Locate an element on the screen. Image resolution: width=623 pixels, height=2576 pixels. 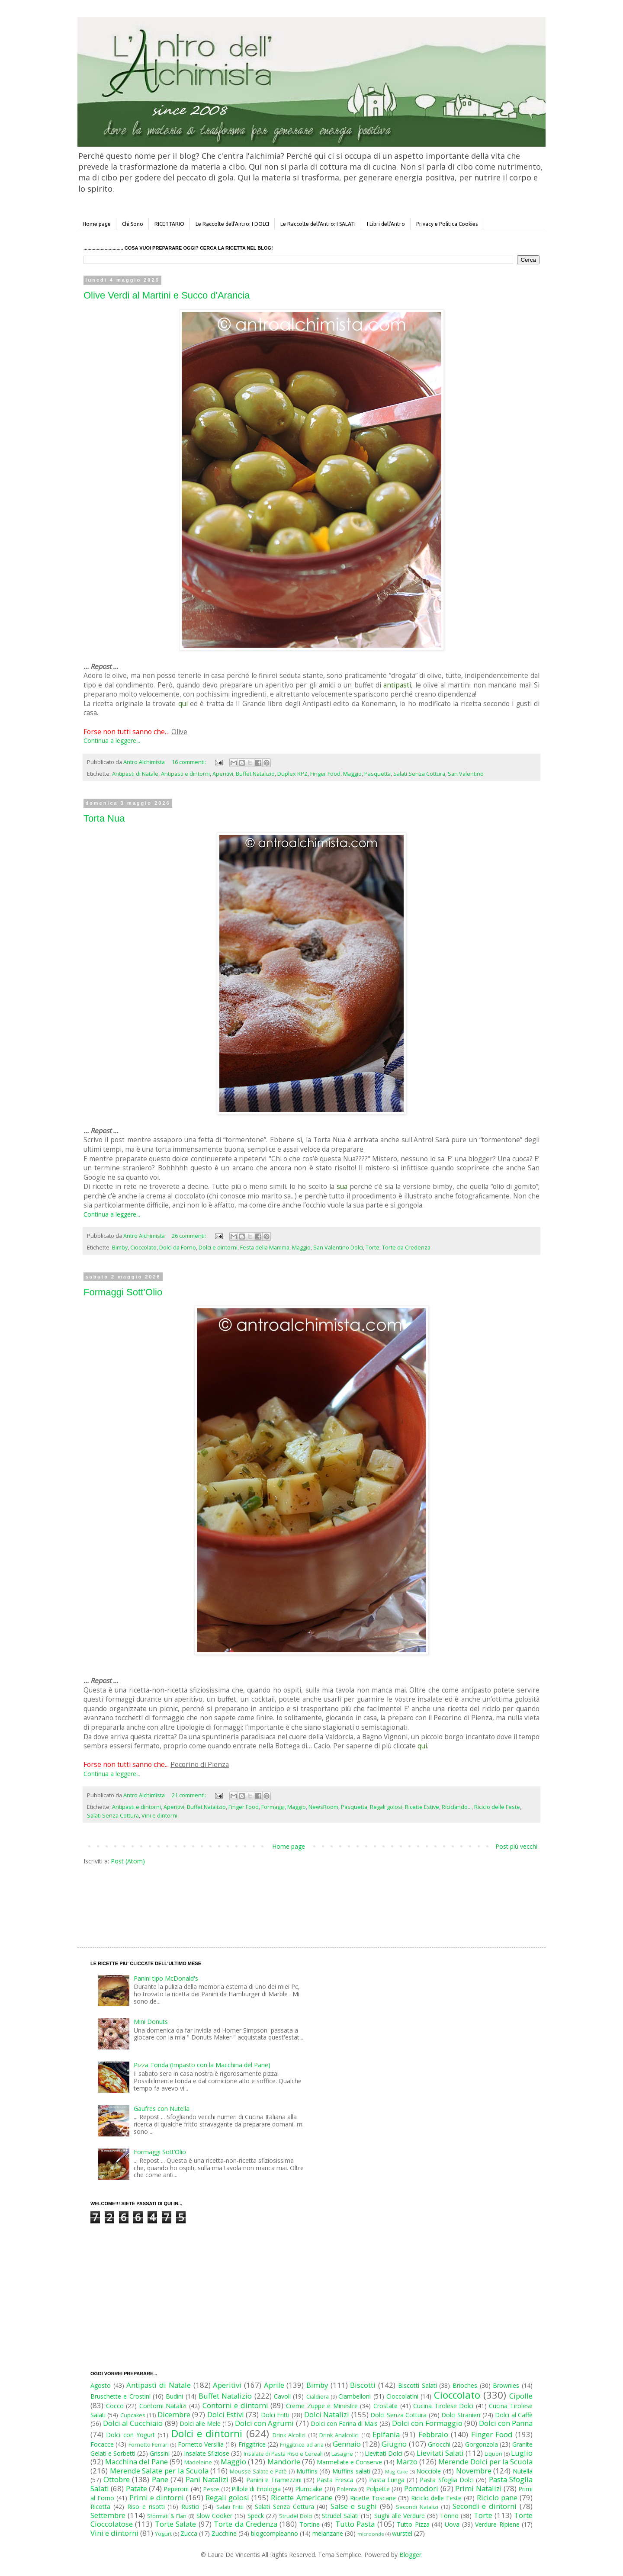
Home page is located at coordinates (97, 224).